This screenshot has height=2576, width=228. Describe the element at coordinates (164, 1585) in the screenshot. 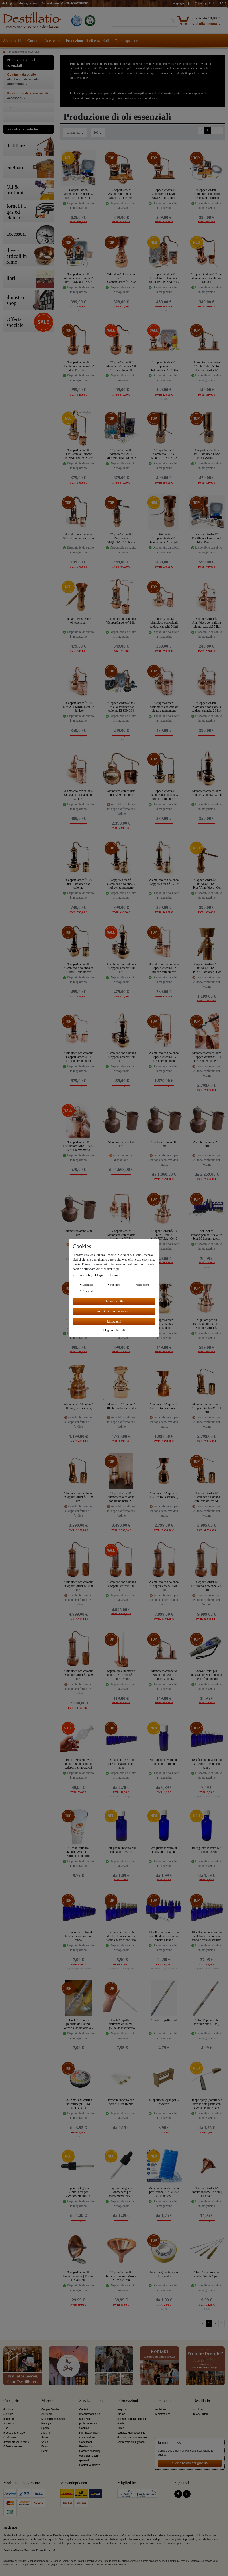

I see `Alambicco con colonna "CopperGarden®" 400 litri` at that location.